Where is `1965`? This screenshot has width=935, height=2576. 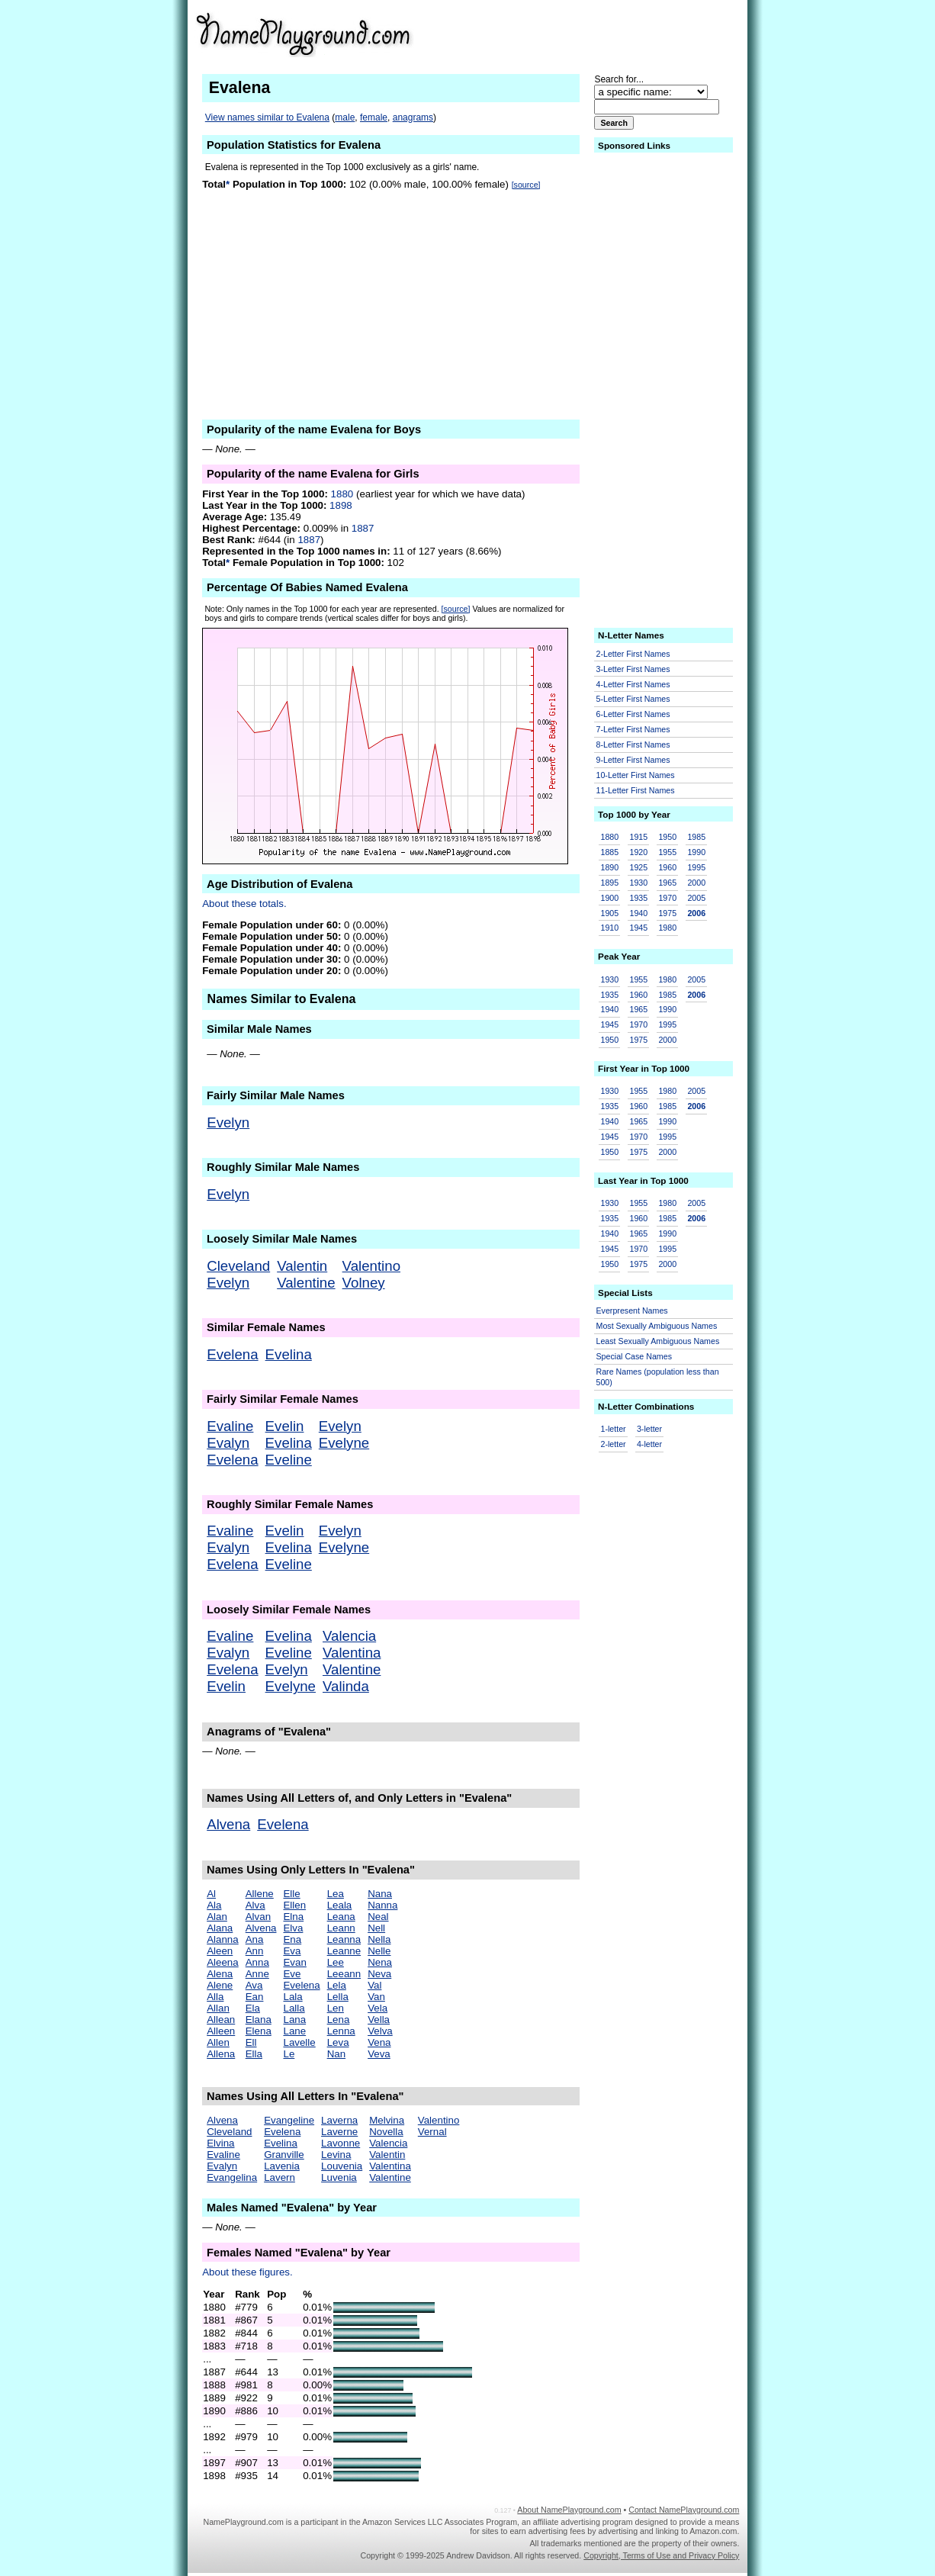 1965 is located at coordinates (667, 882).